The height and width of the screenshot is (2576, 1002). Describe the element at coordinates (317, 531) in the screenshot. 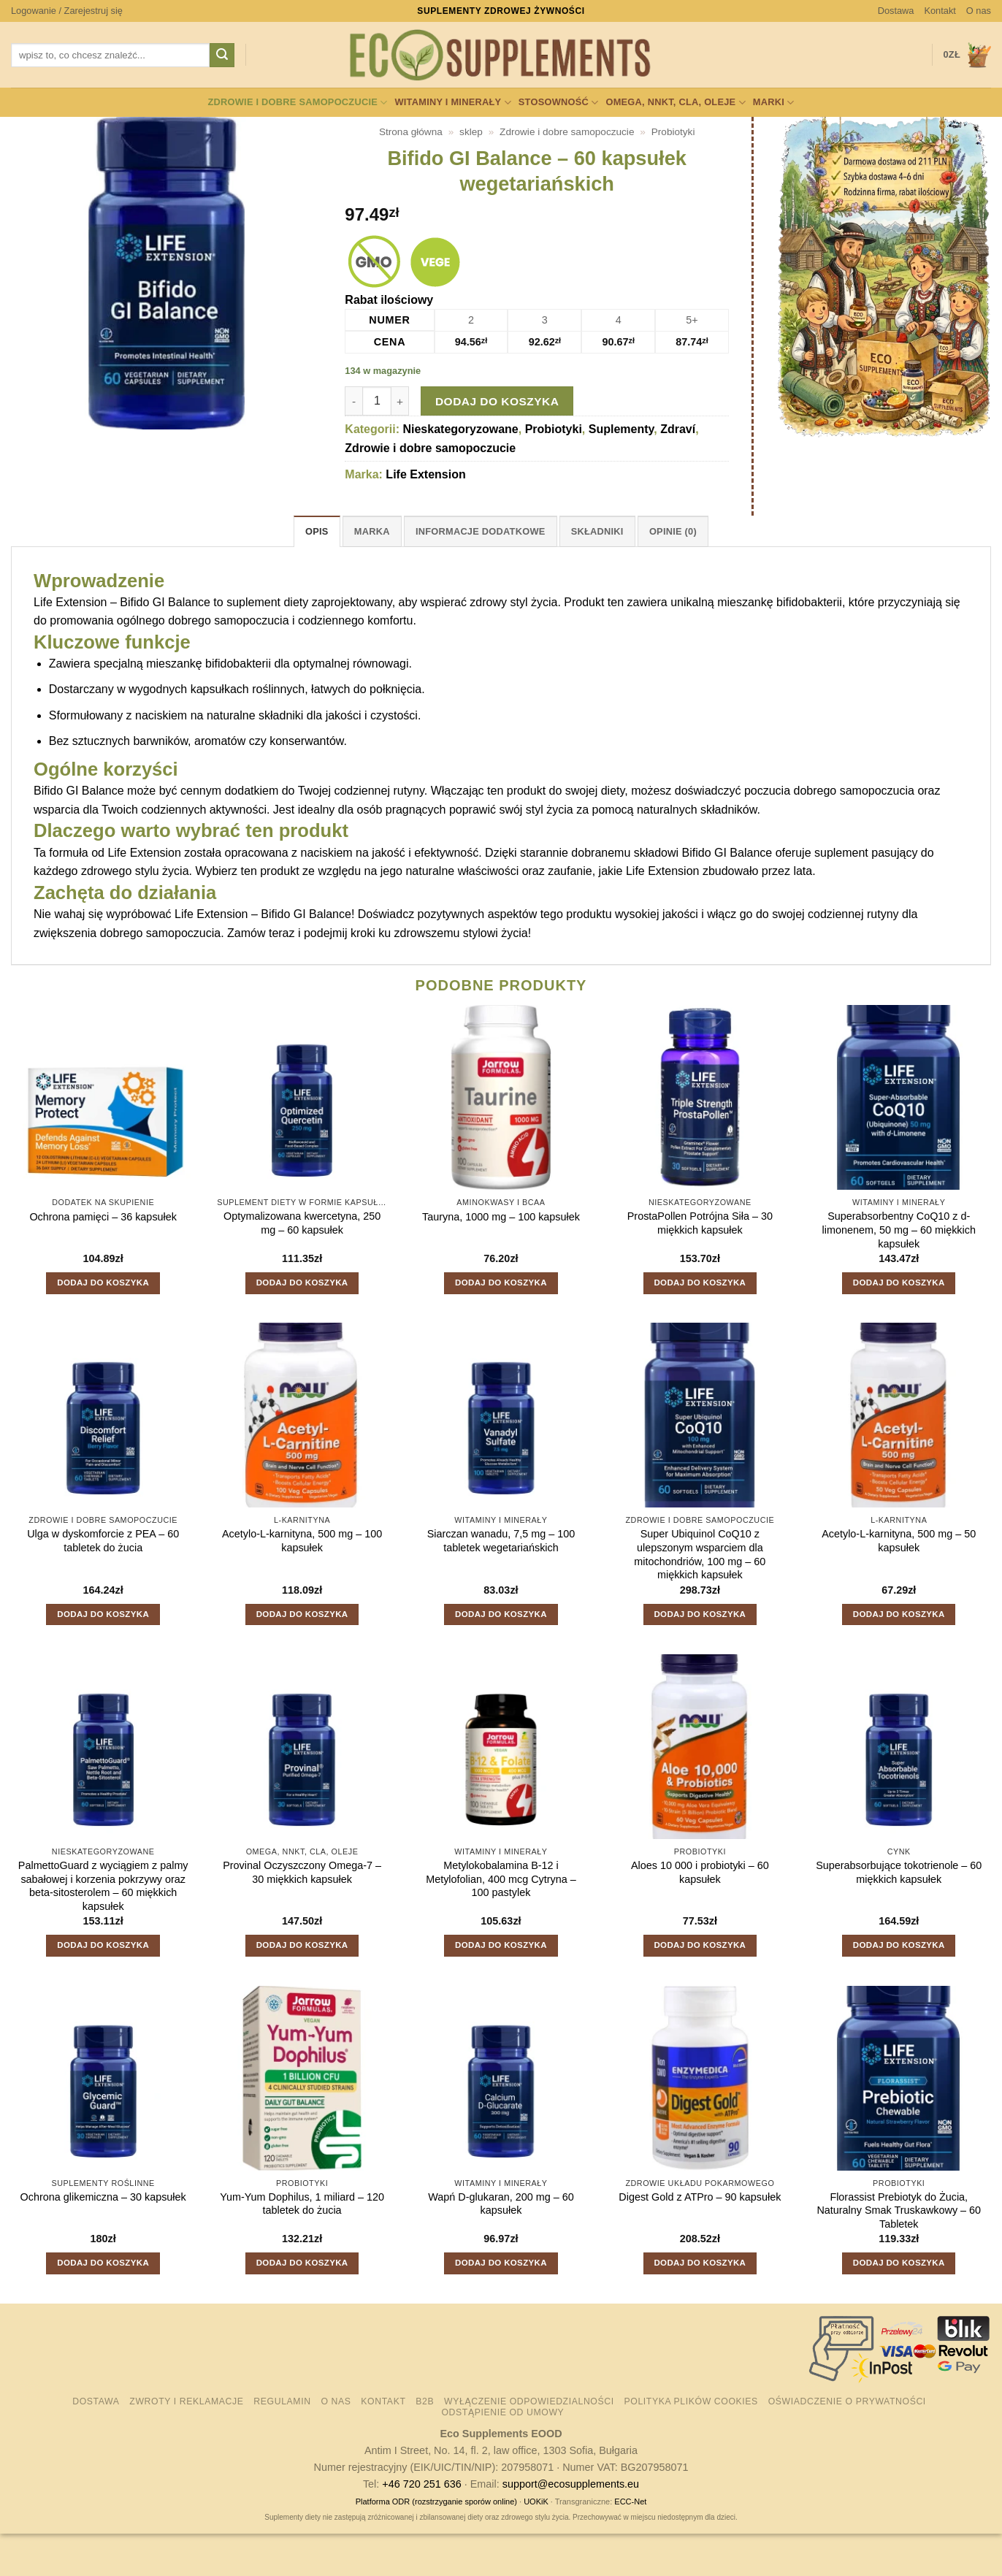

I see `Opis [tab]` at that location.